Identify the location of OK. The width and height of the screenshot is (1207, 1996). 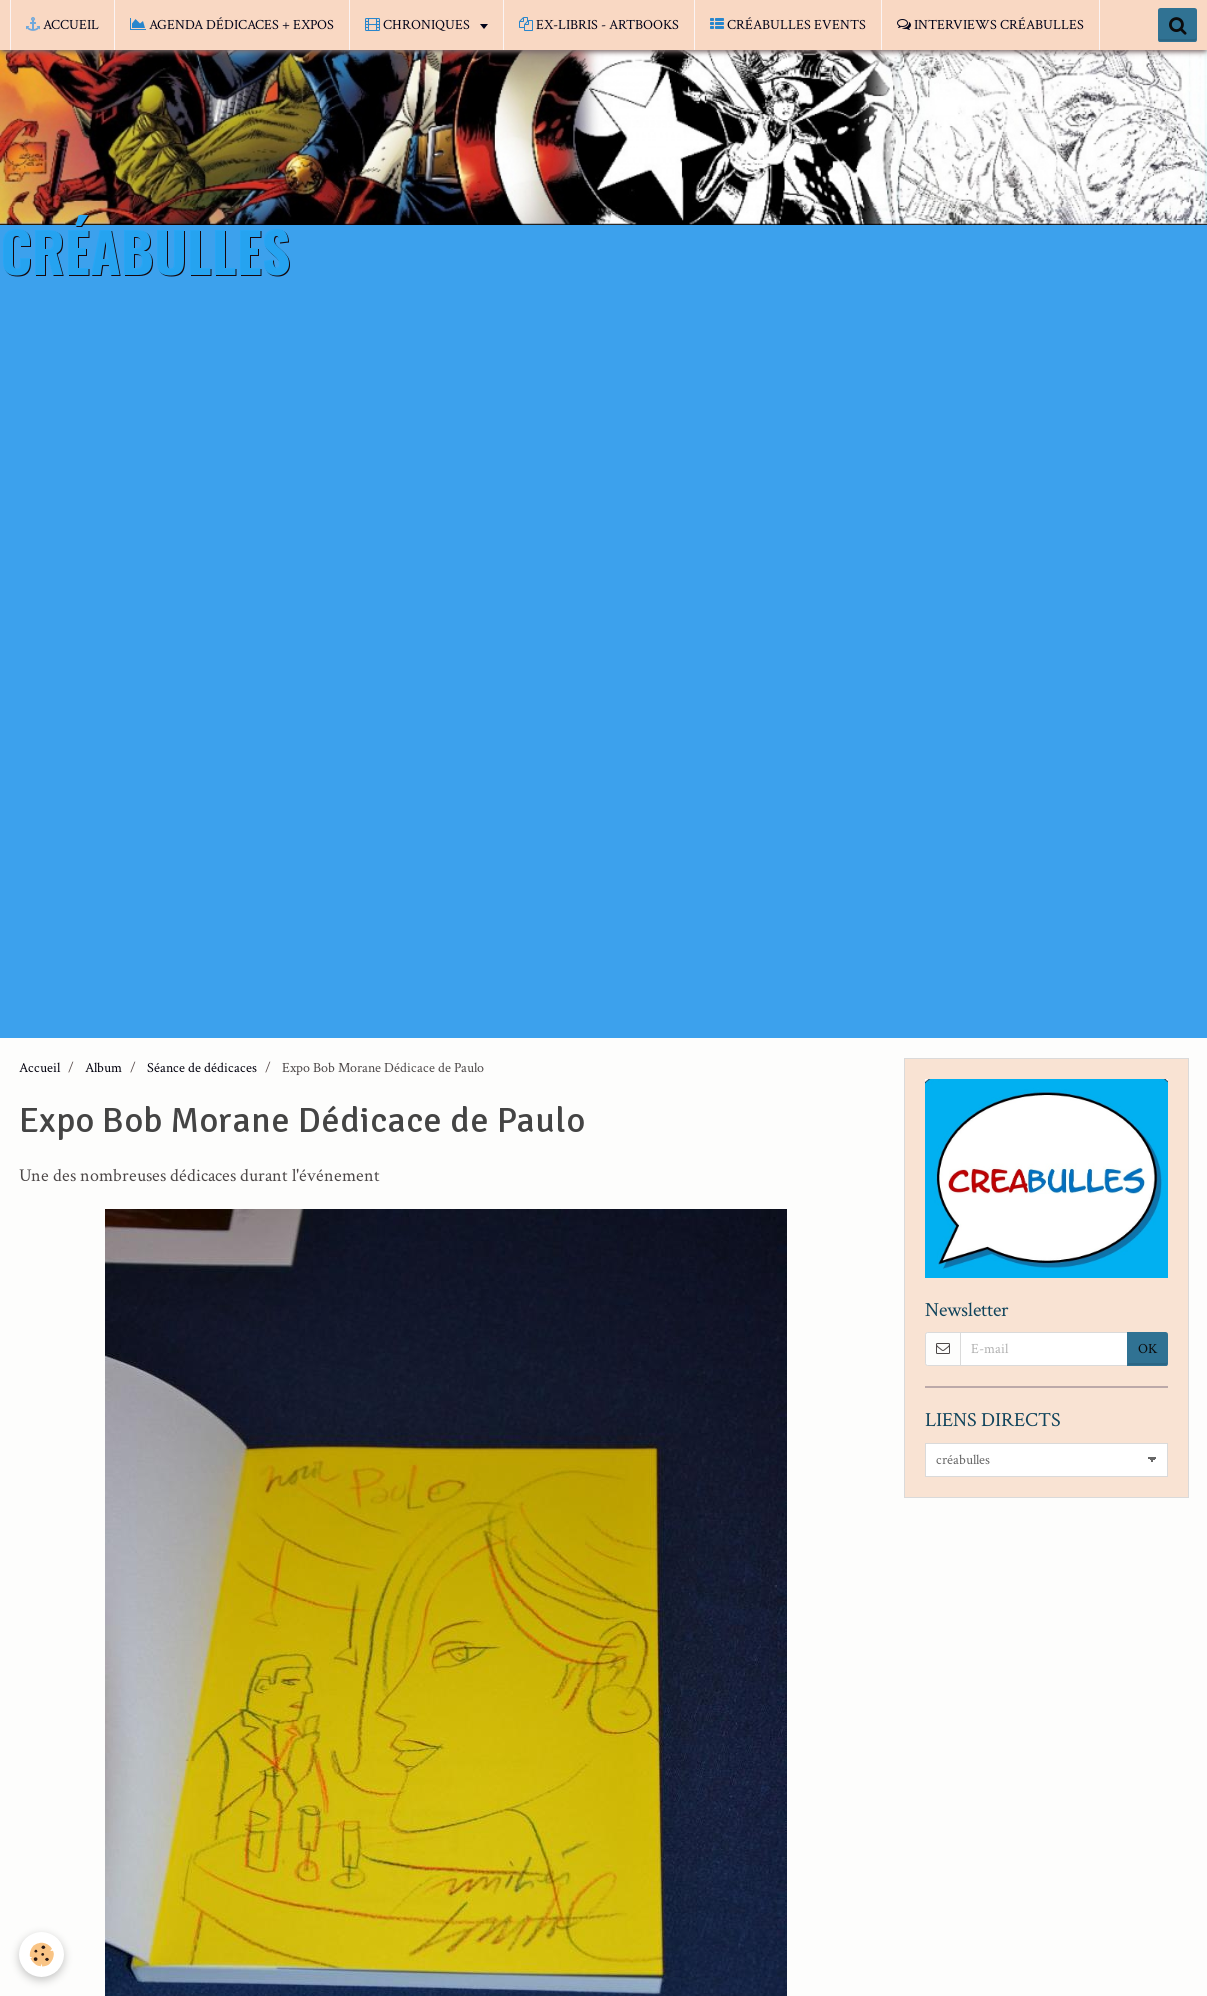
(1147, 1349).